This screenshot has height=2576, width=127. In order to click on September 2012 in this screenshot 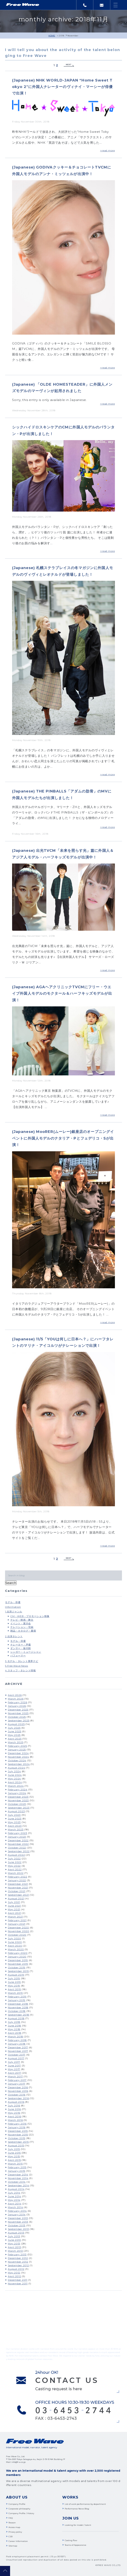, I will do `click(18, 2265)`.